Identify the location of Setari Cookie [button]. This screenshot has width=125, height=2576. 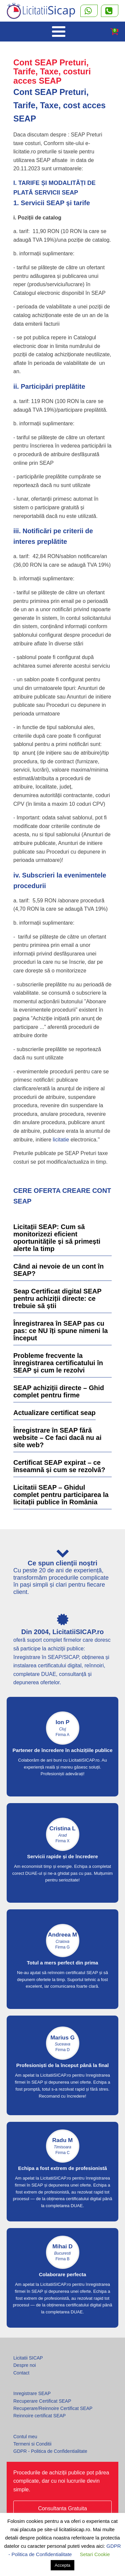
(95, 2554).